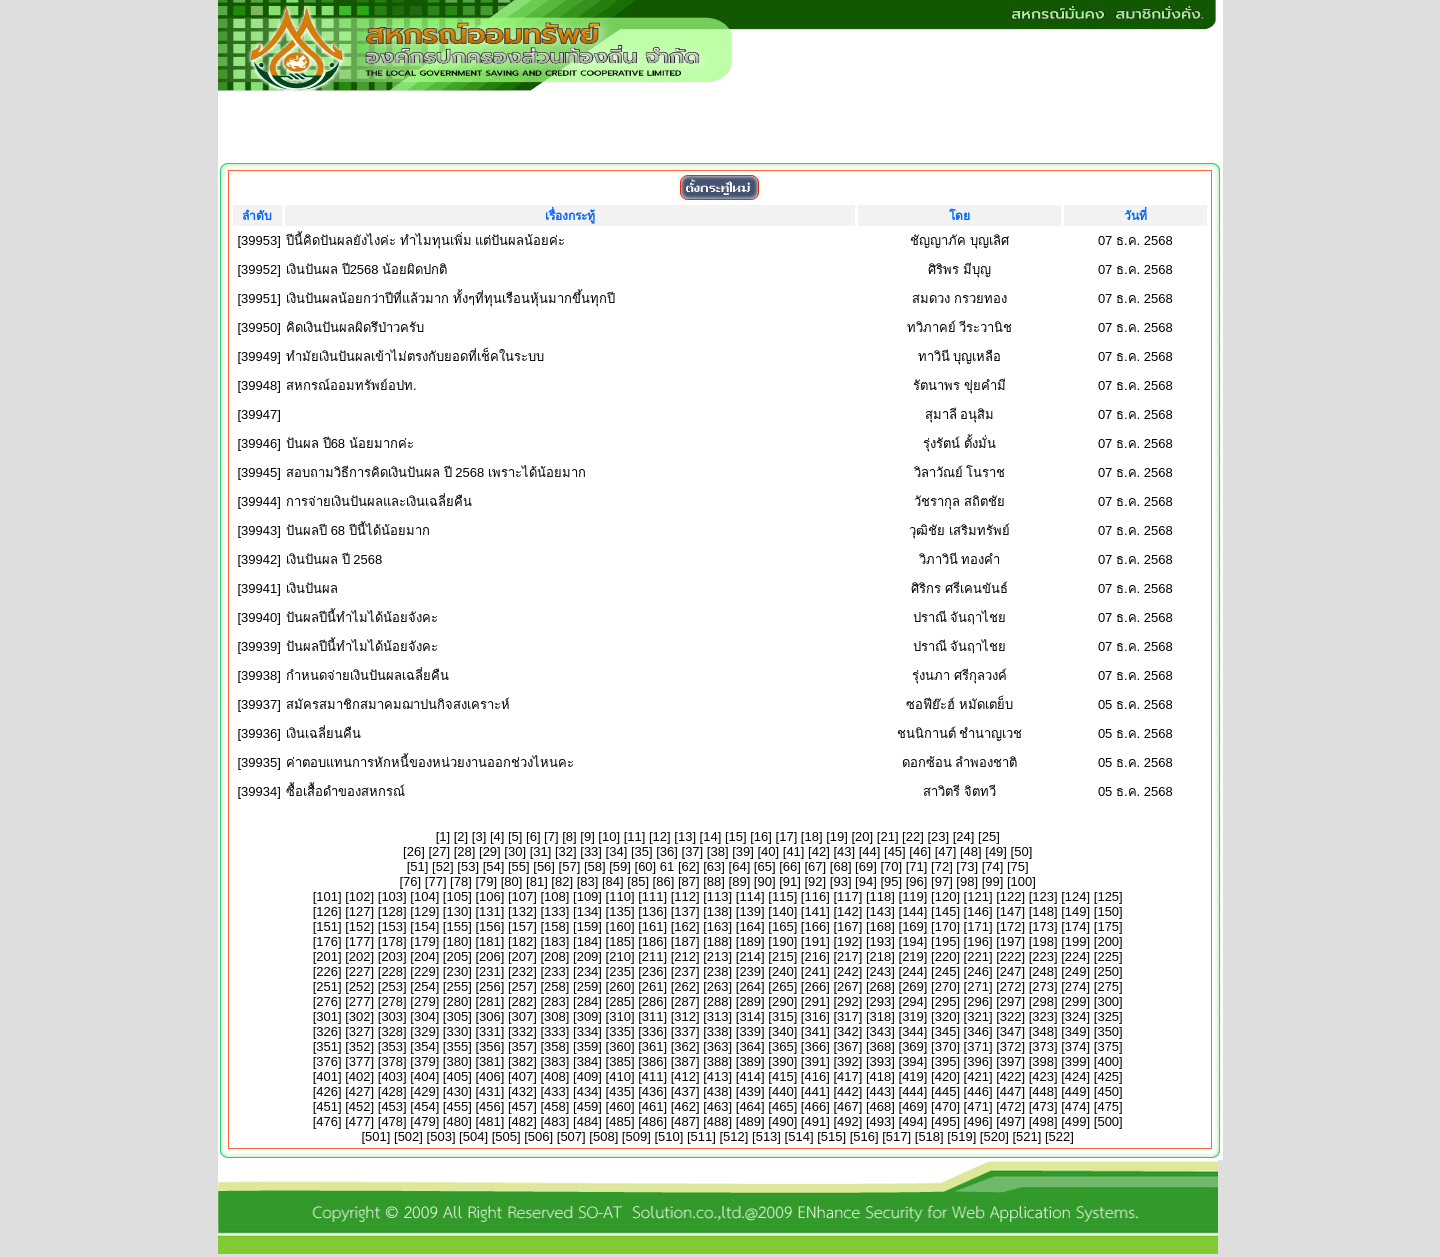 The height and width of the screenshot is (1257, 1440). Describe the element at coordinates (457, 1121) in the screenshot. I see `480` at that location.